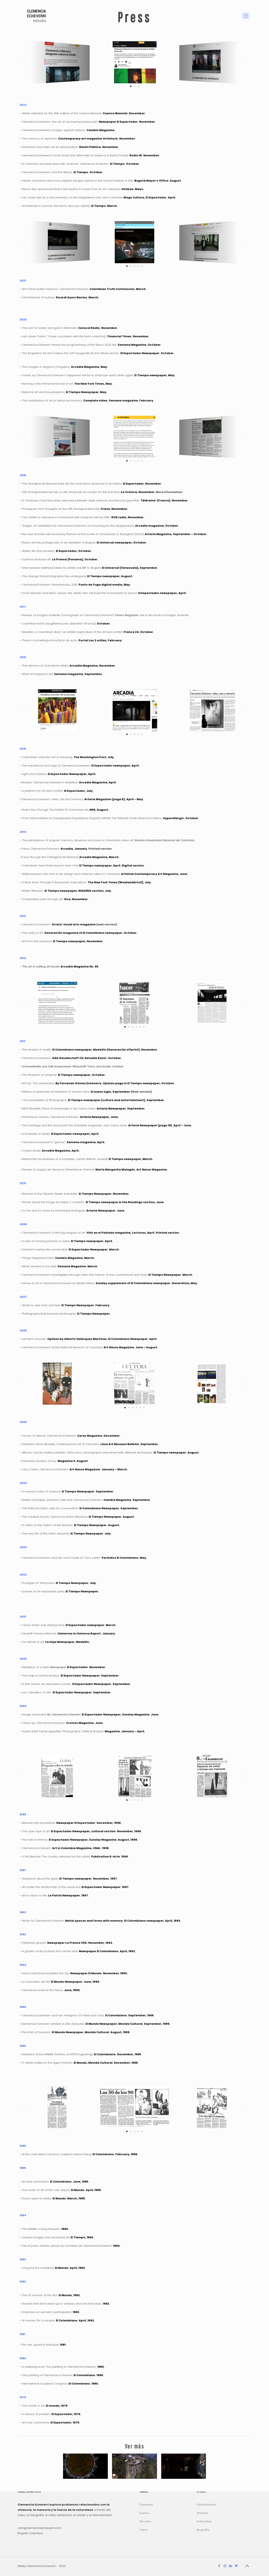  What do you see at coordinates (36, 559) in the screenshot?
I see `Science seduces art.` at bounding box center [36, 559].